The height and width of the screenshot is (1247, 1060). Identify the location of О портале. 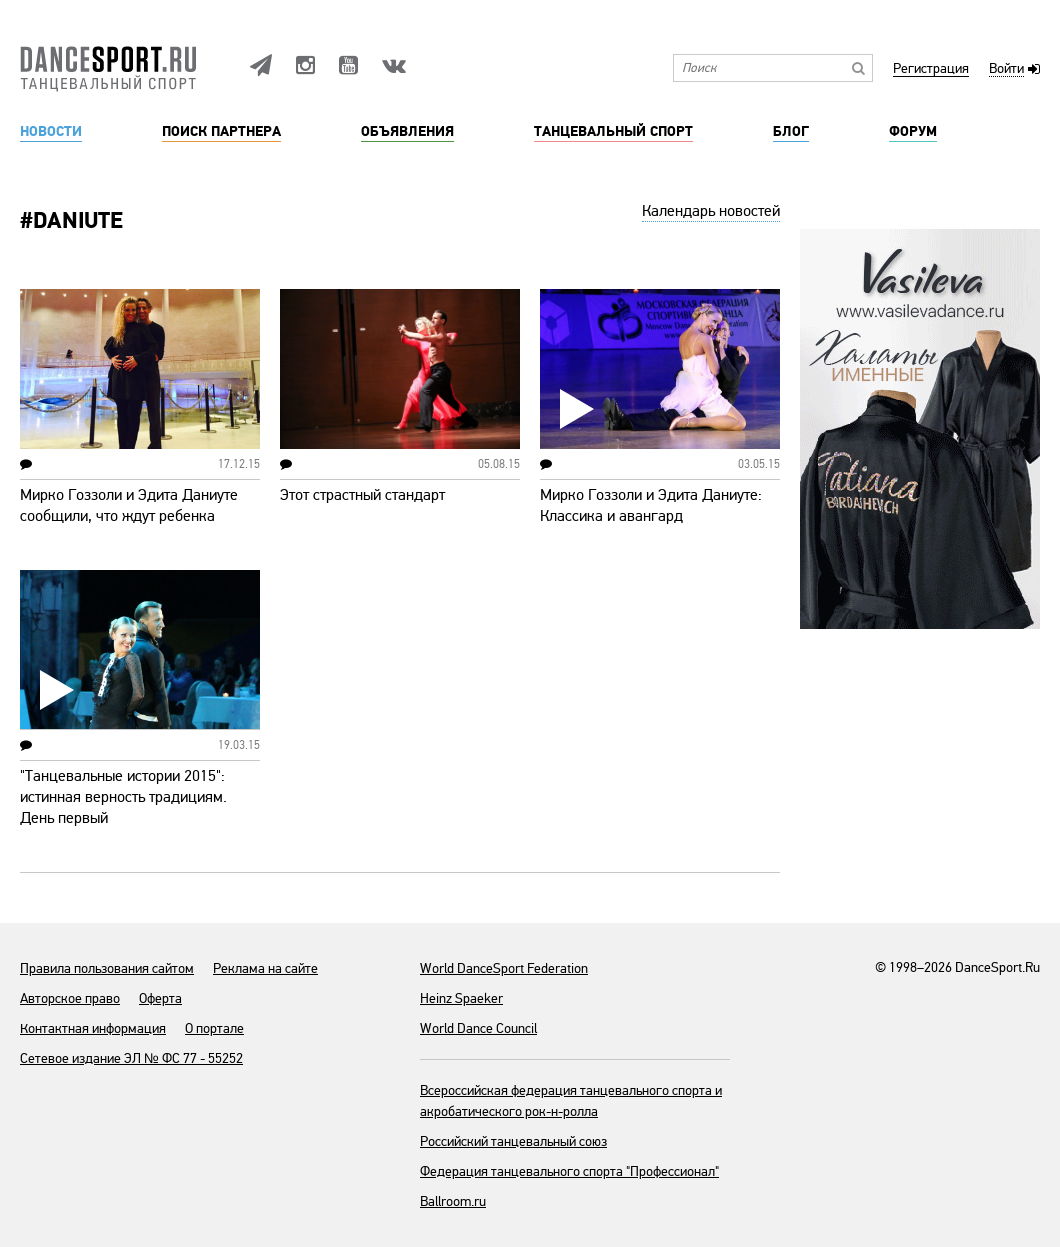
(214, 1028).